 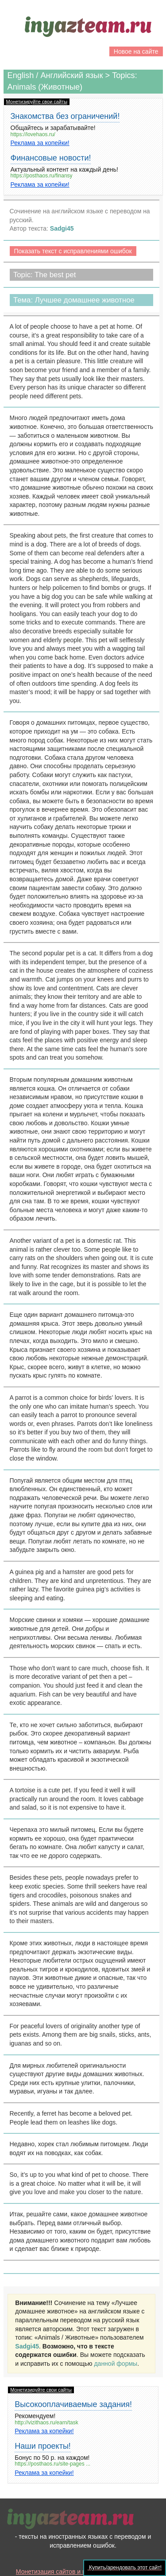 I want to click on https://posthaos.ru/site-pages ..., so click(x=52, y=2464).